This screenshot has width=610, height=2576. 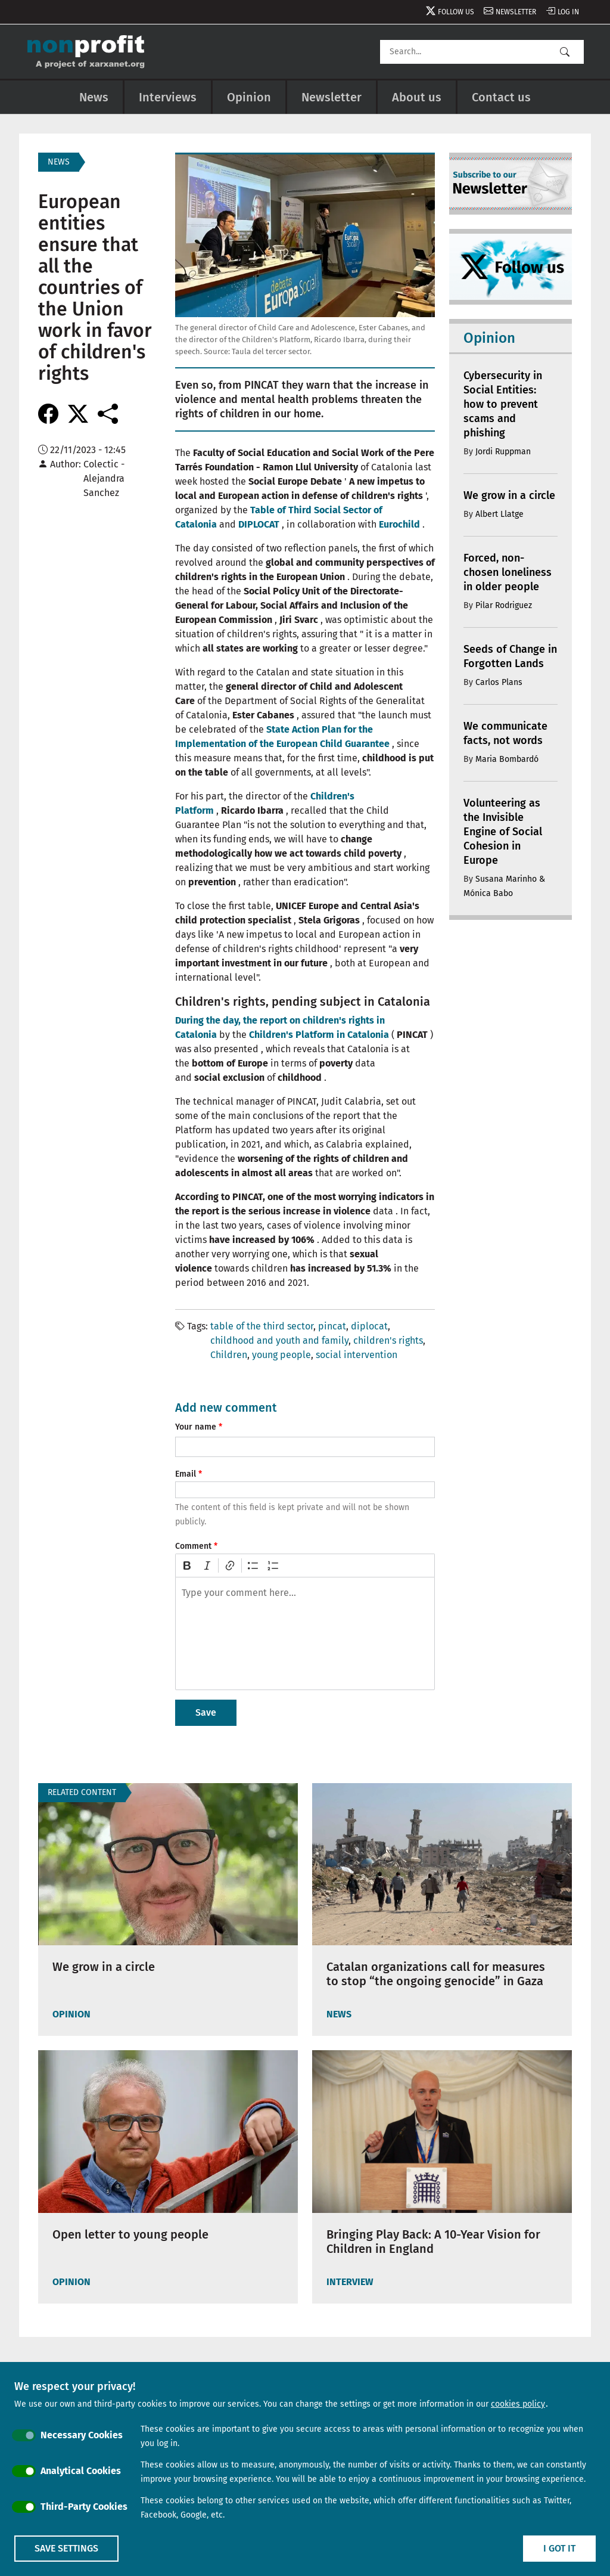 I want to click on social intervention, so click(x=356, y=1354).